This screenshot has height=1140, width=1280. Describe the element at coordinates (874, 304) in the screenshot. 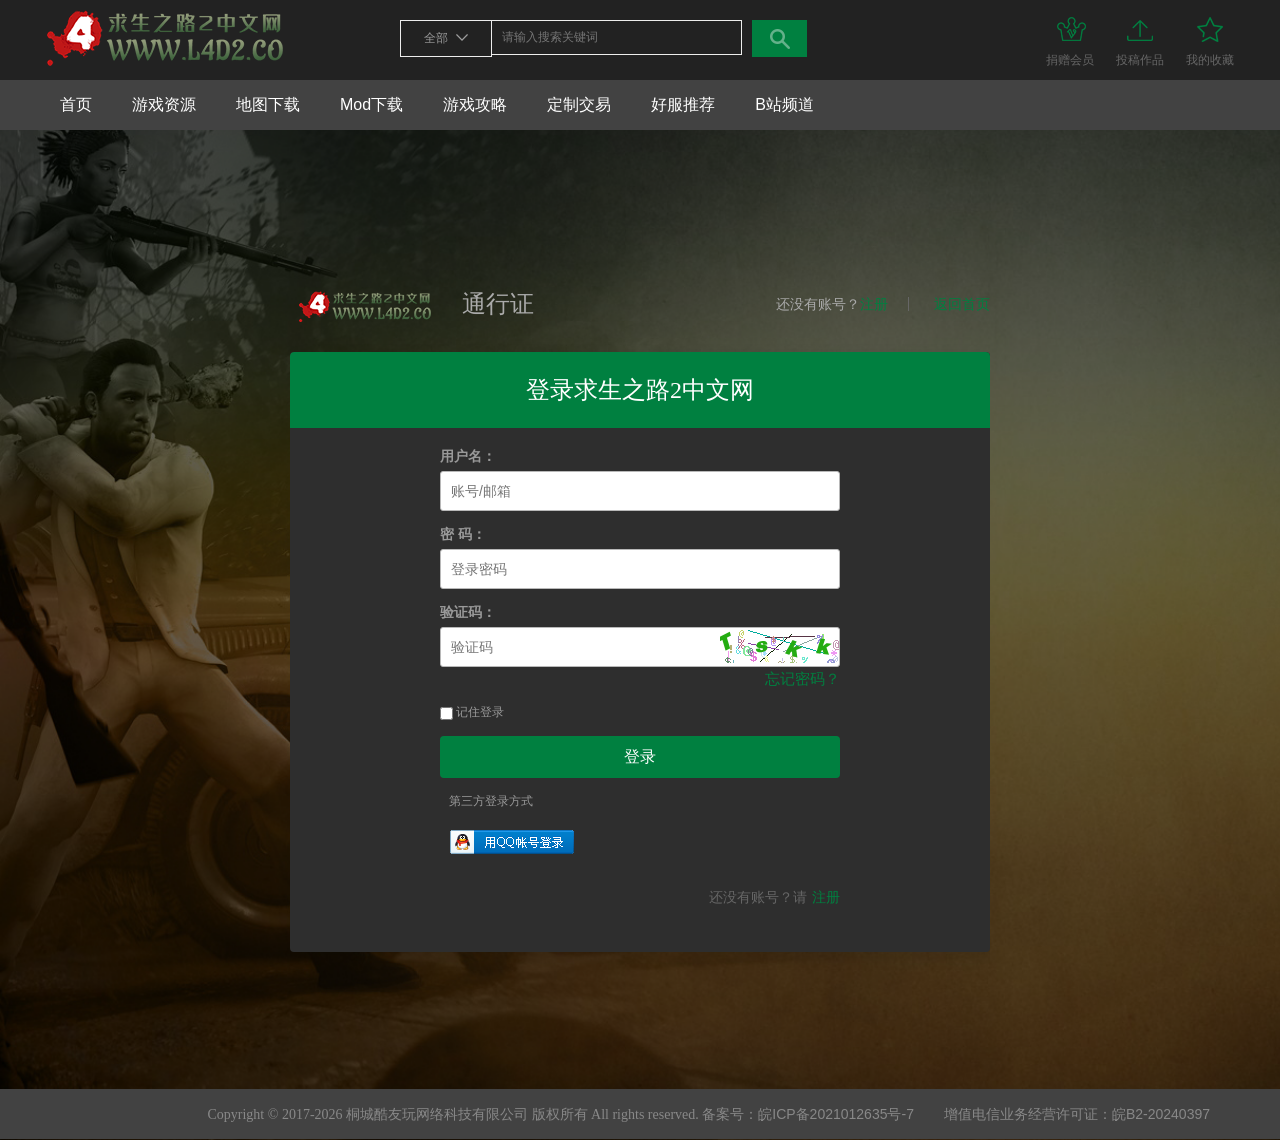

I see `注册` at that location.